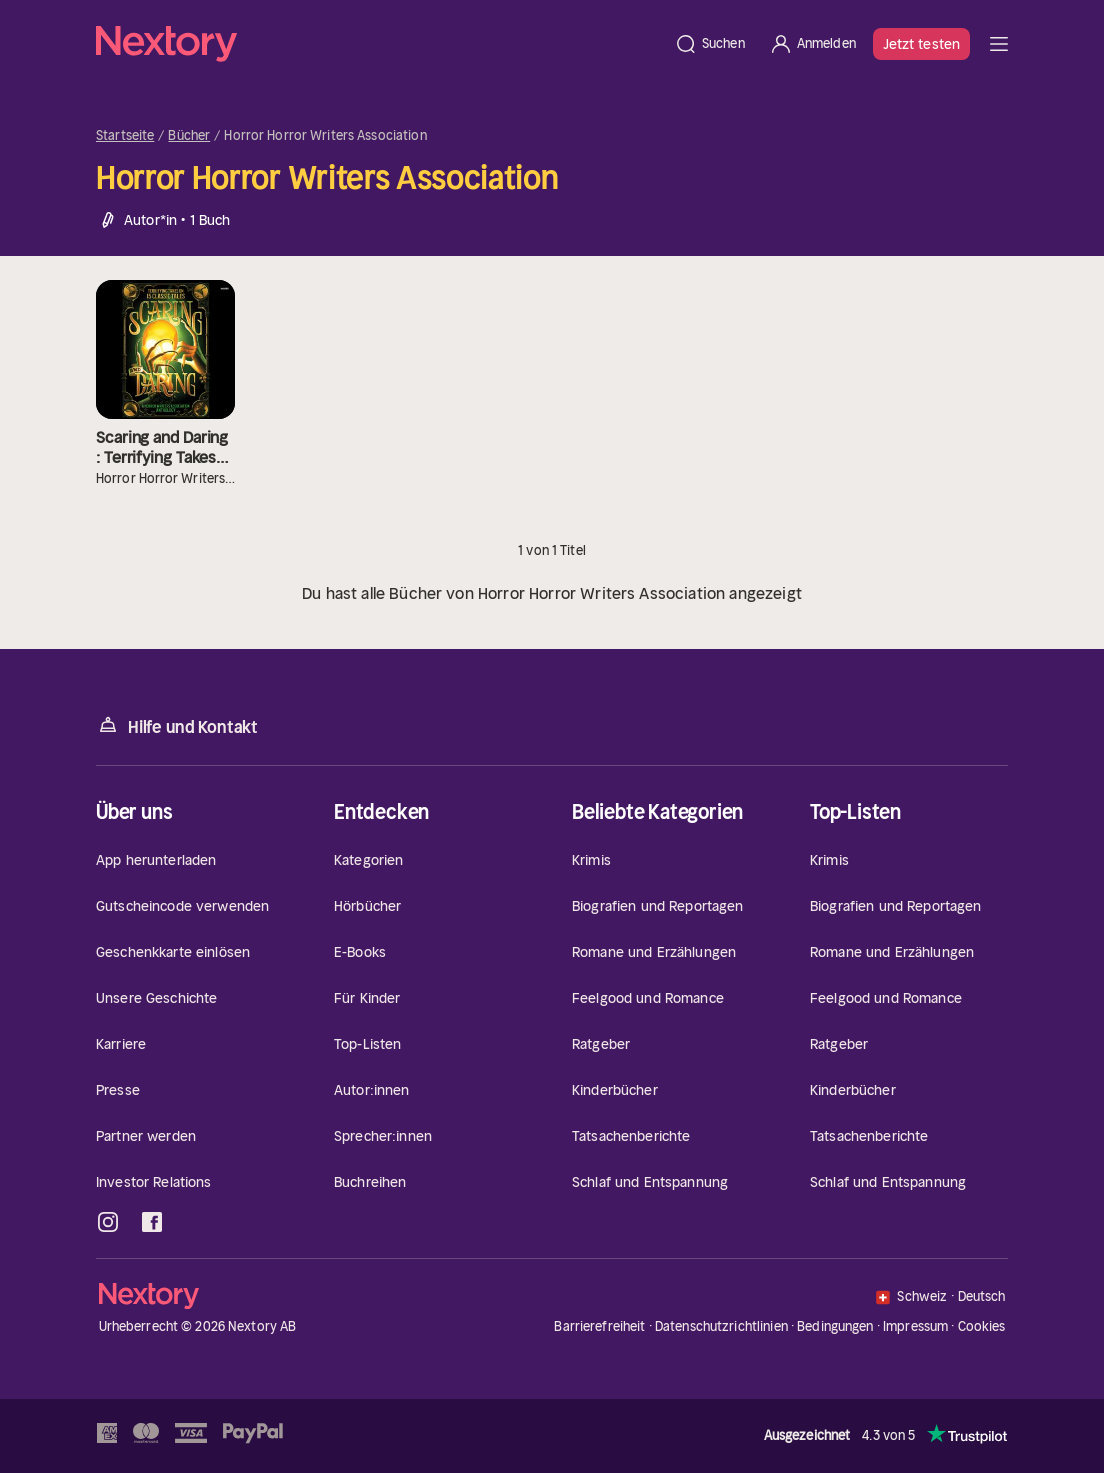 The width and height of the screenshot is (1104, 1473). What do you see at coordinates (921, 44) in the screenshot?
I see `Jetzt testen` at bounding box center [921, 44].